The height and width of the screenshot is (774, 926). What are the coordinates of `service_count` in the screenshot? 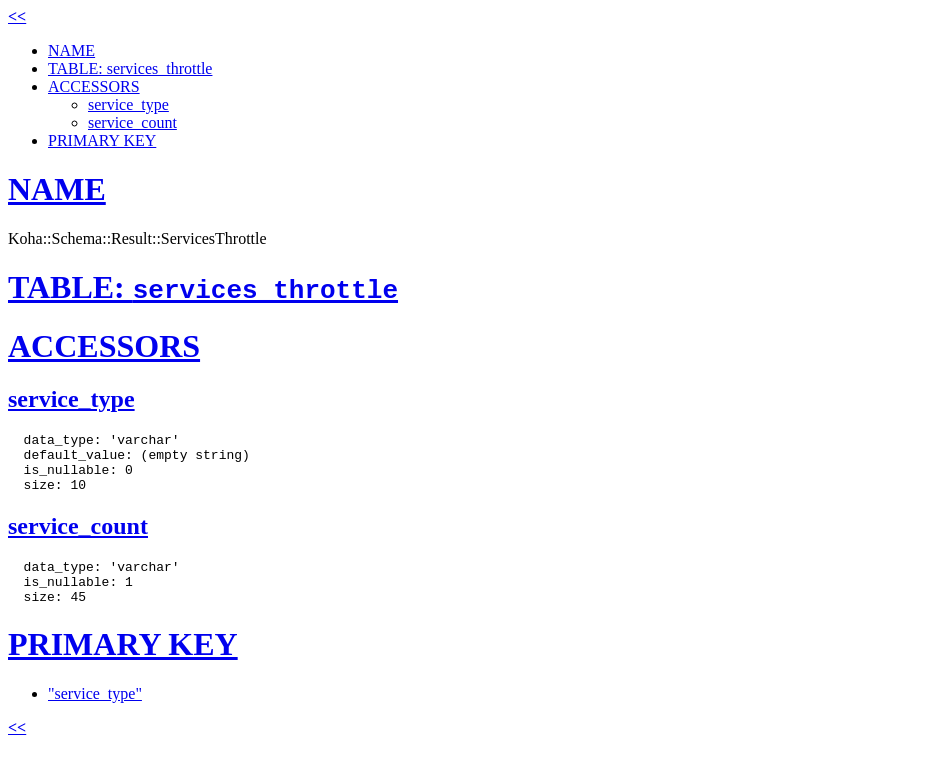 It's located at (132, 122).